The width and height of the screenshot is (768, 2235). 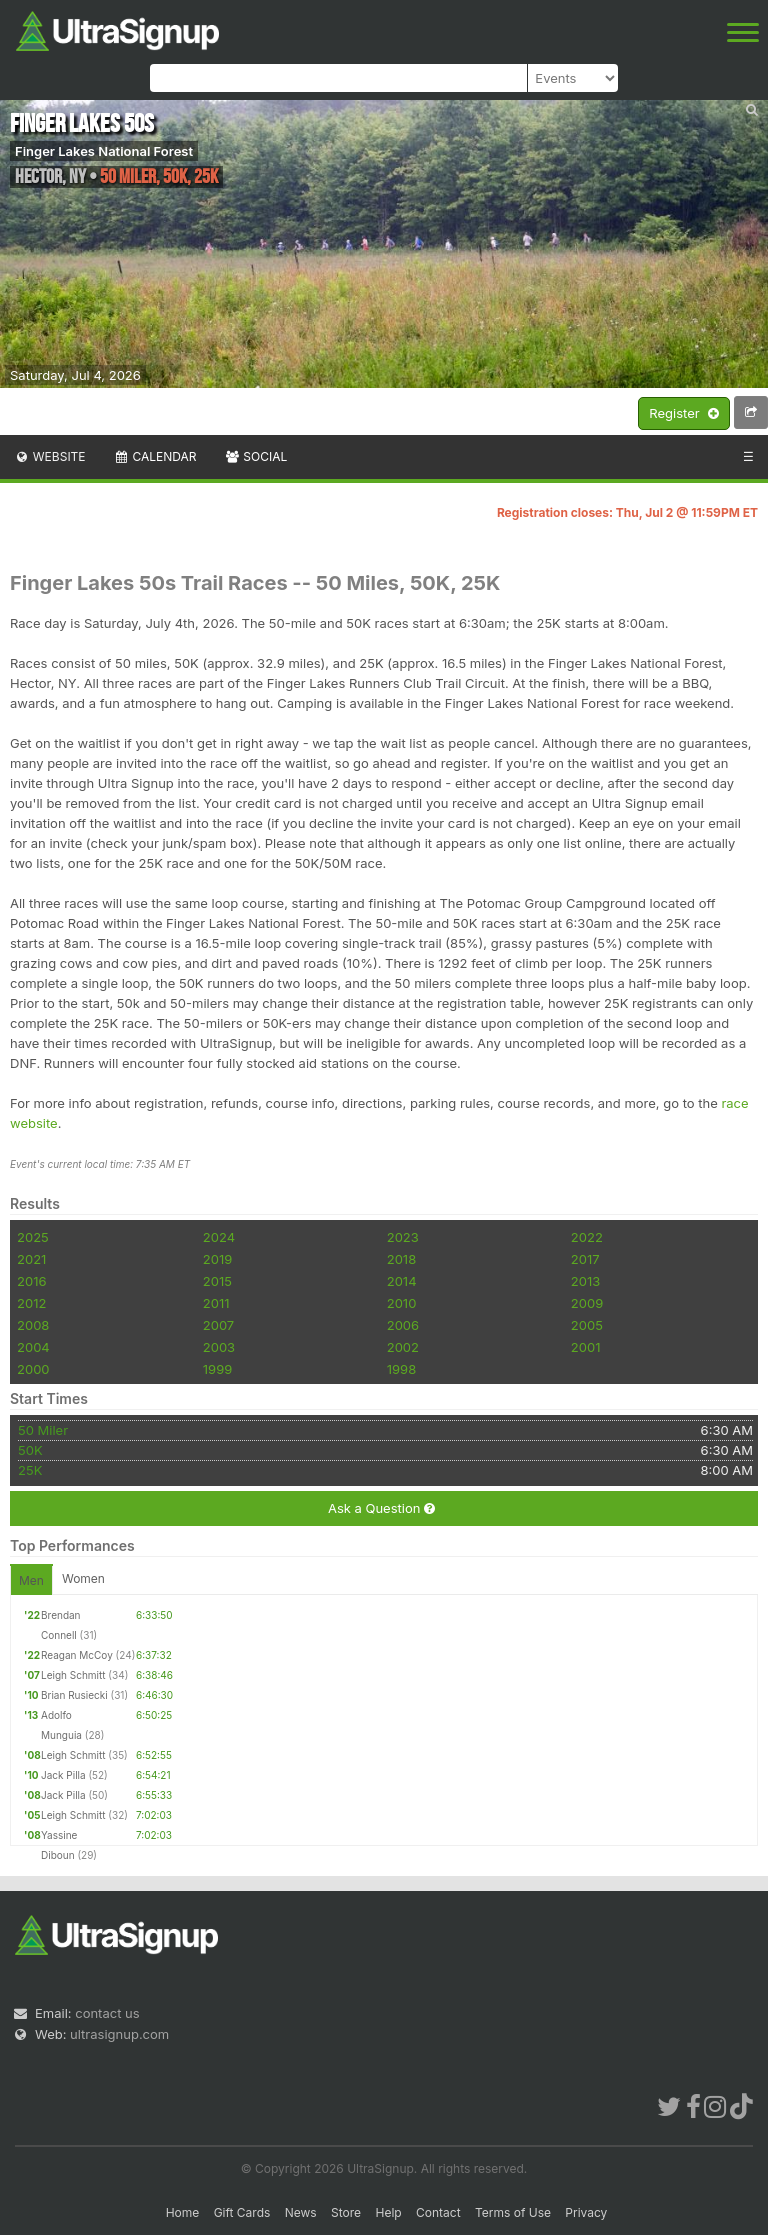 I want to click on 1999, so click(x=217, y=1369).